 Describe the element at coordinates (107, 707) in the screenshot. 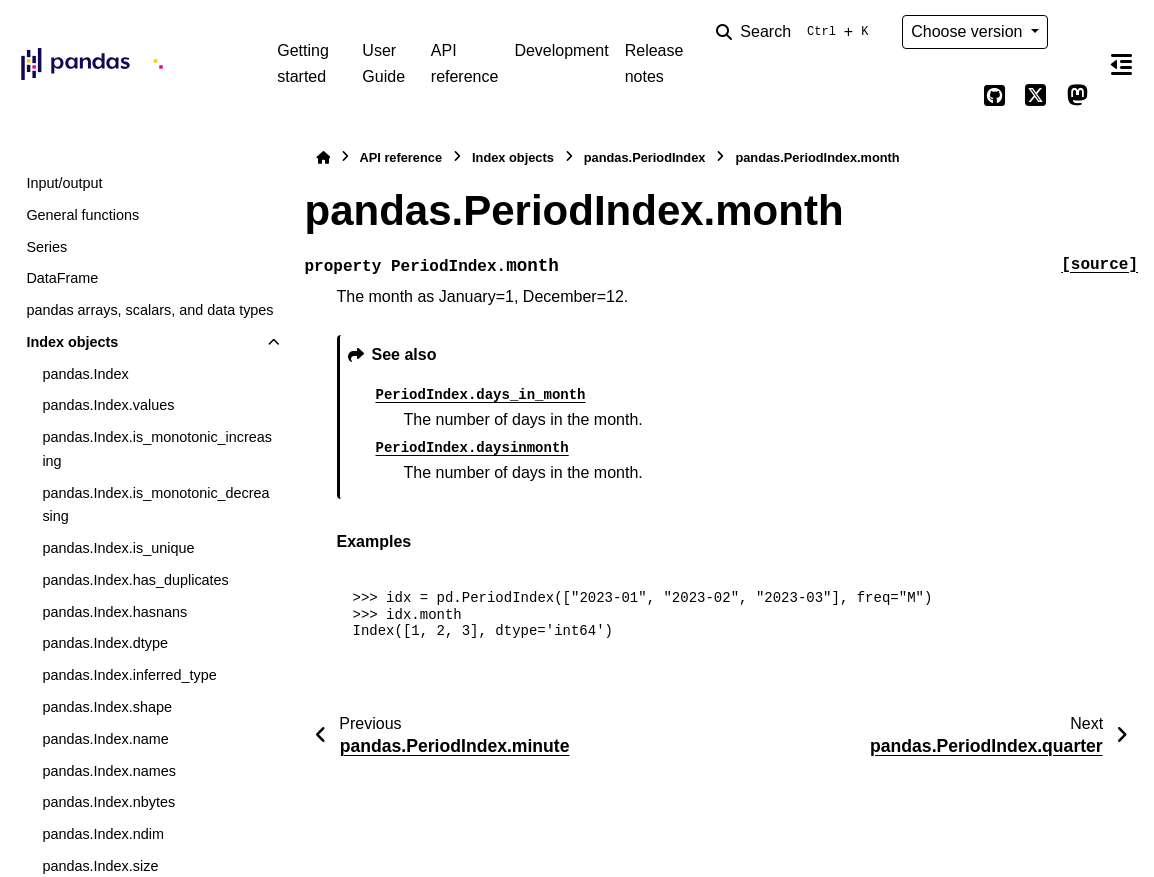

I see `pandas.Index.shape` at that location.